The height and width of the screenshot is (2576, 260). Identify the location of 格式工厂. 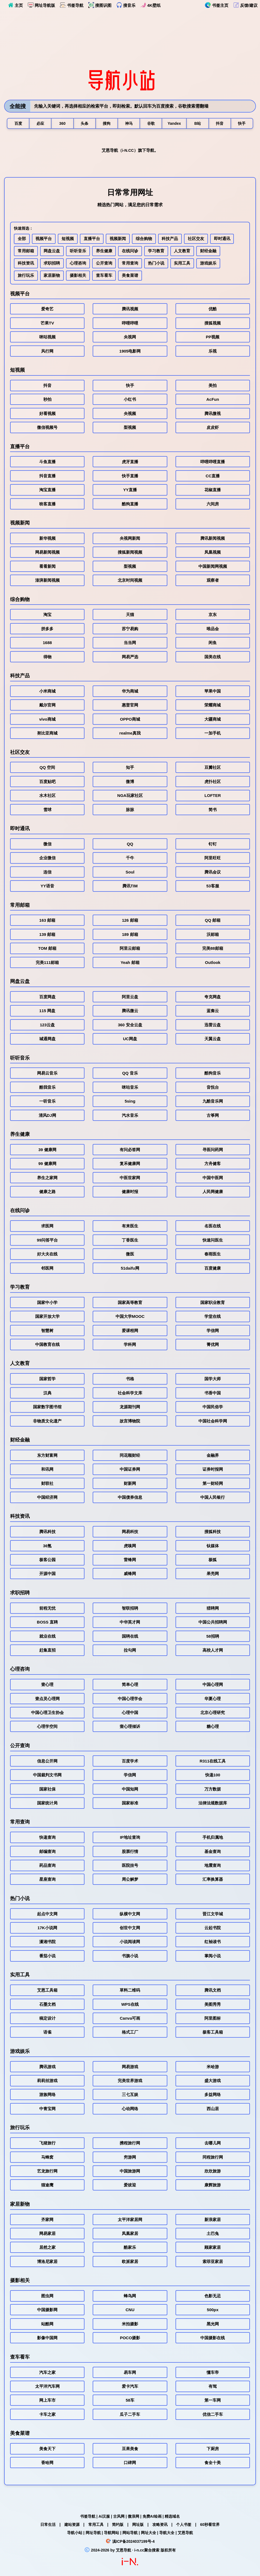
(130, 2033).